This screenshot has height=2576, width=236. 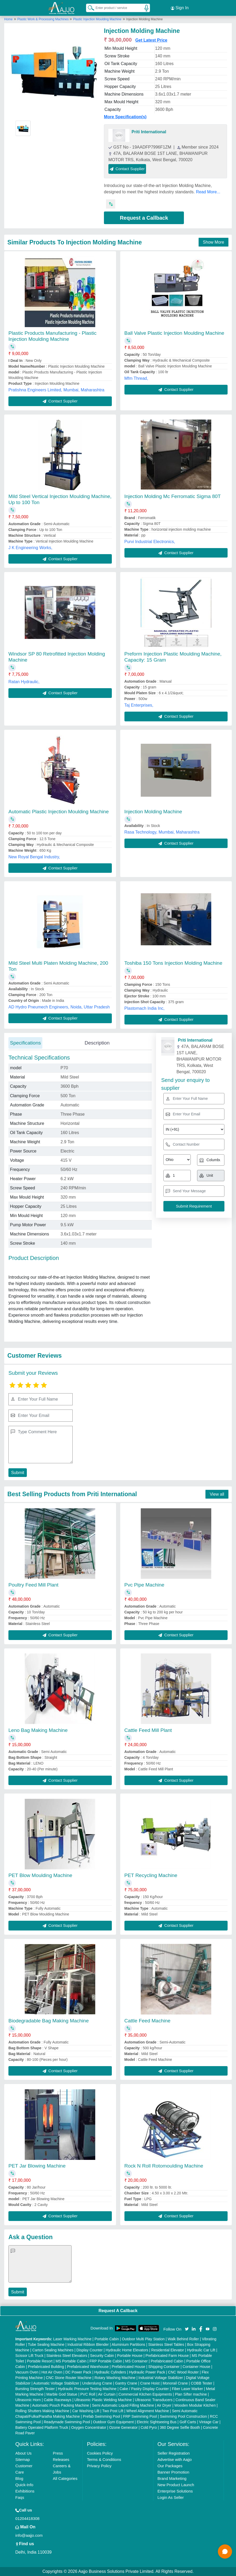 I want to click on Ultrasonic Horn, so click(x=28, y=2400).